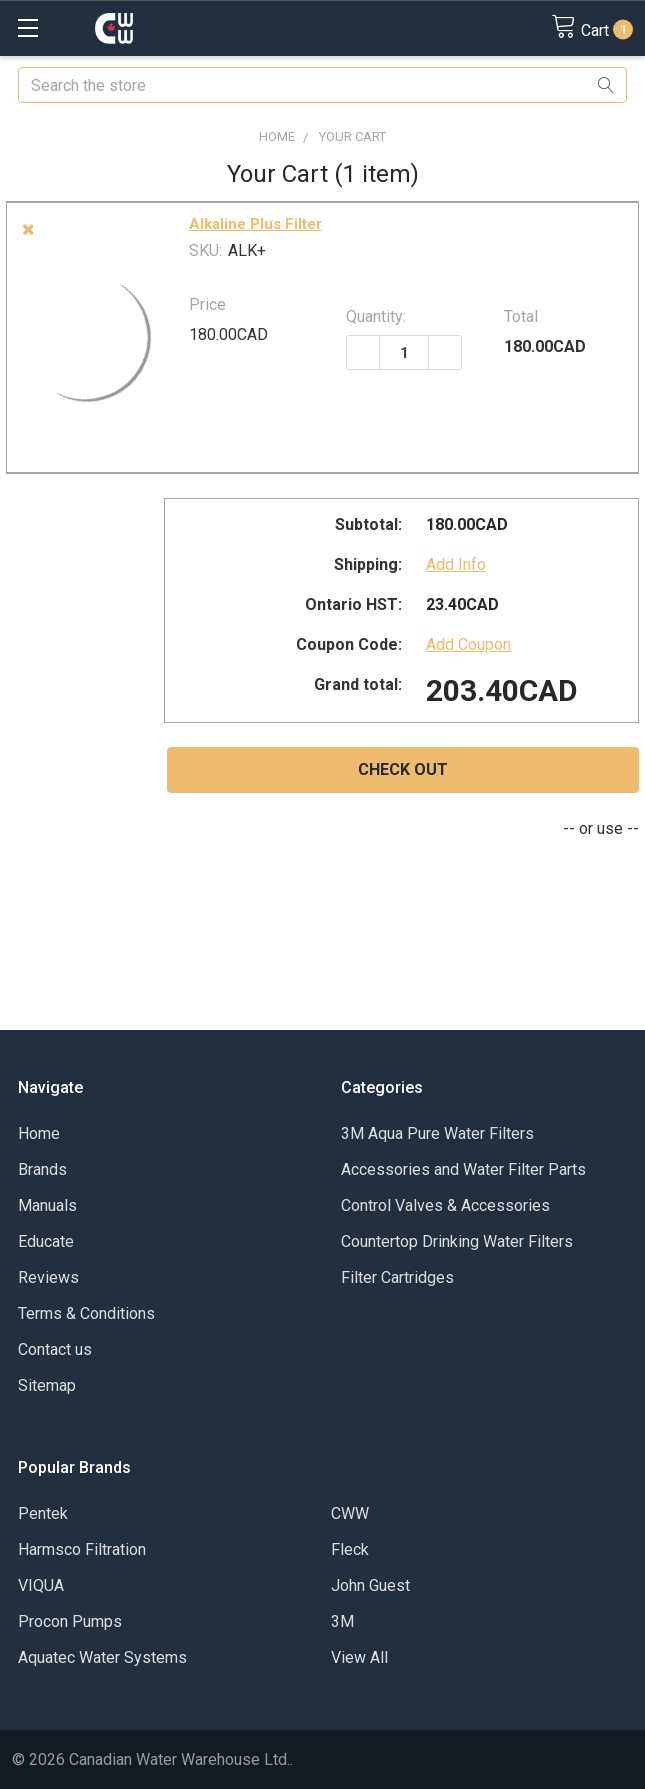 This screenshot has height=1789, width=645. Describe the element at coordinates (41, 1585) in the screenshot. I see `VIQUA` at that location.